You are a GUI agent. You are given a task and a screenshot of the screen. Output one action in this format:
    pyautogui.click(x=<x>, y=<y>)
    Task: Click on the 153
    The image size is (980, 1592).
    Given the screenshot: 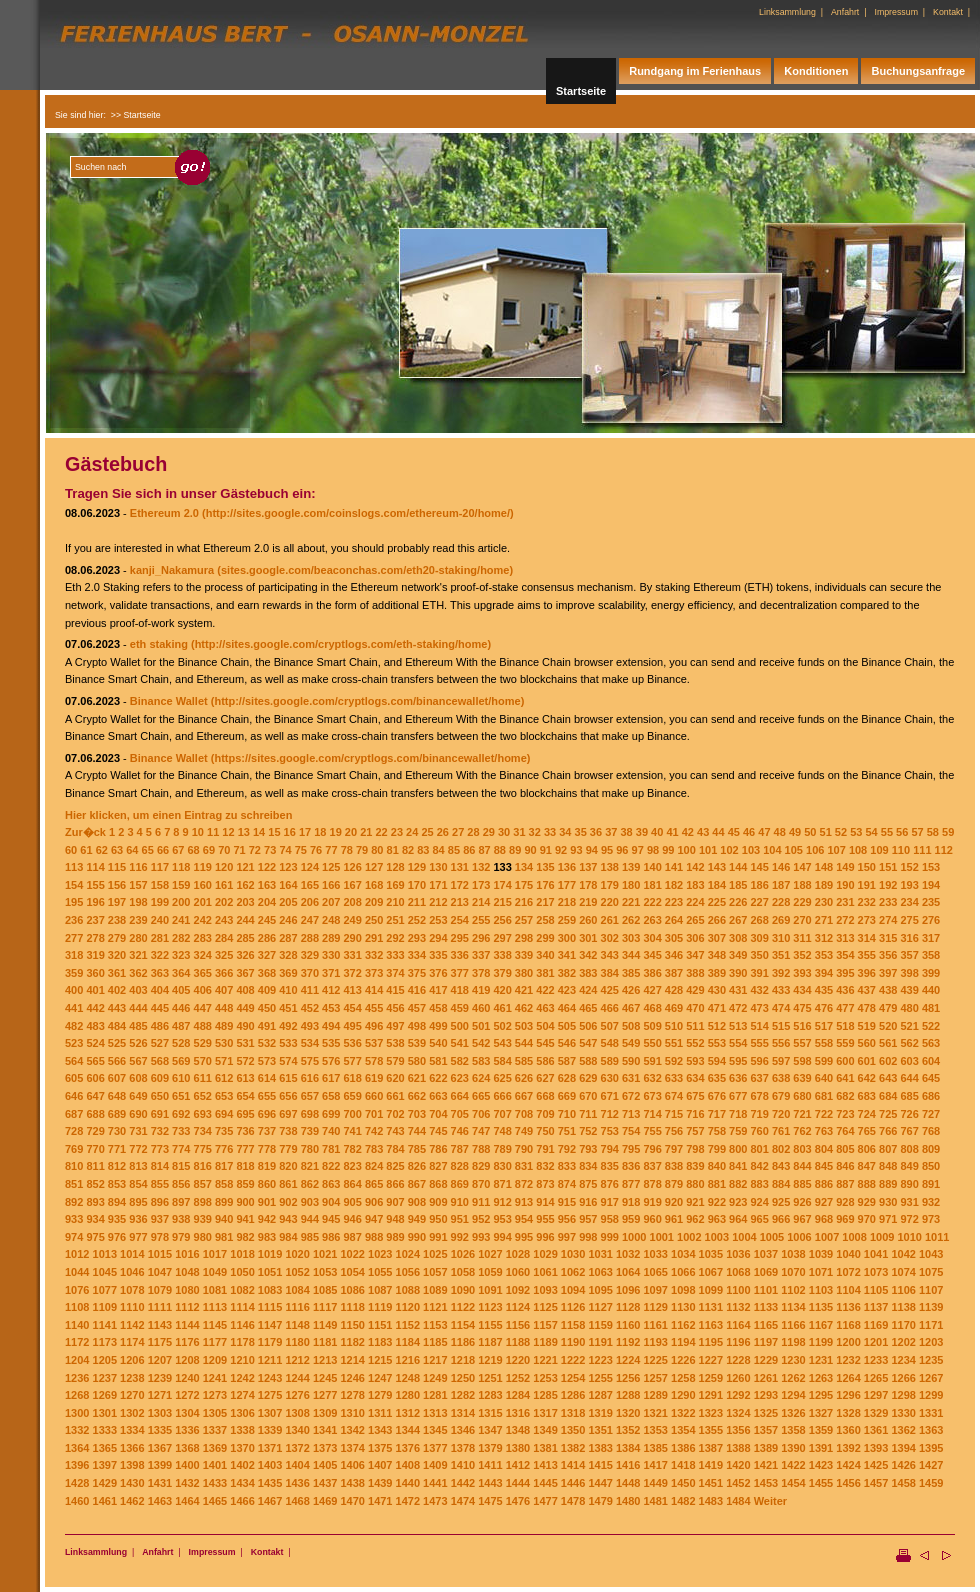 What is the action you would take?
    pyautogui.click(x=931, y=867)
    